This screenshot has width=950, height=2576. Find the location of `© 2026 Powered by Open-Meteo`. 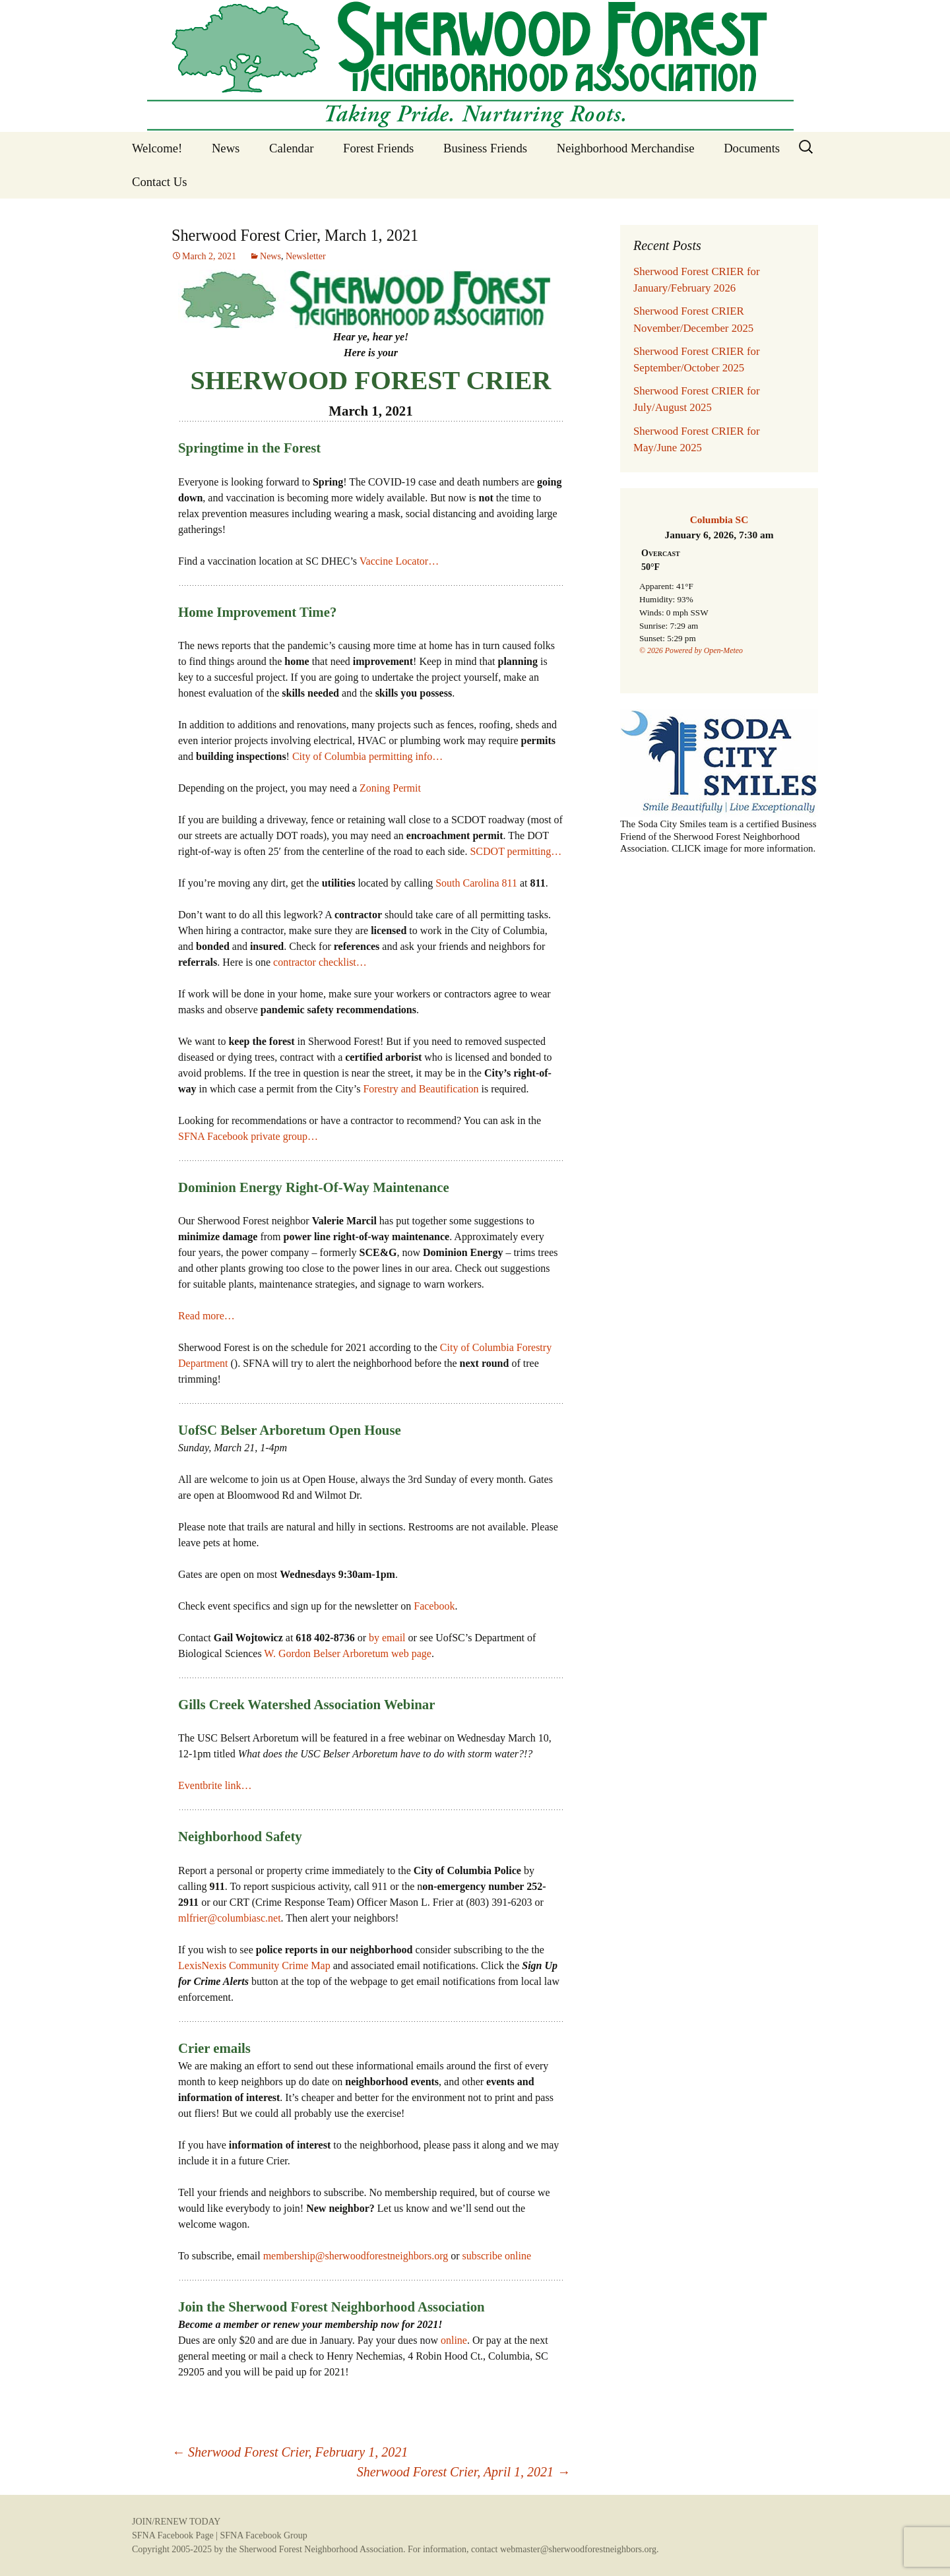

© 2026 Powered by Open-Meteo is located at coordinates (691, 650).